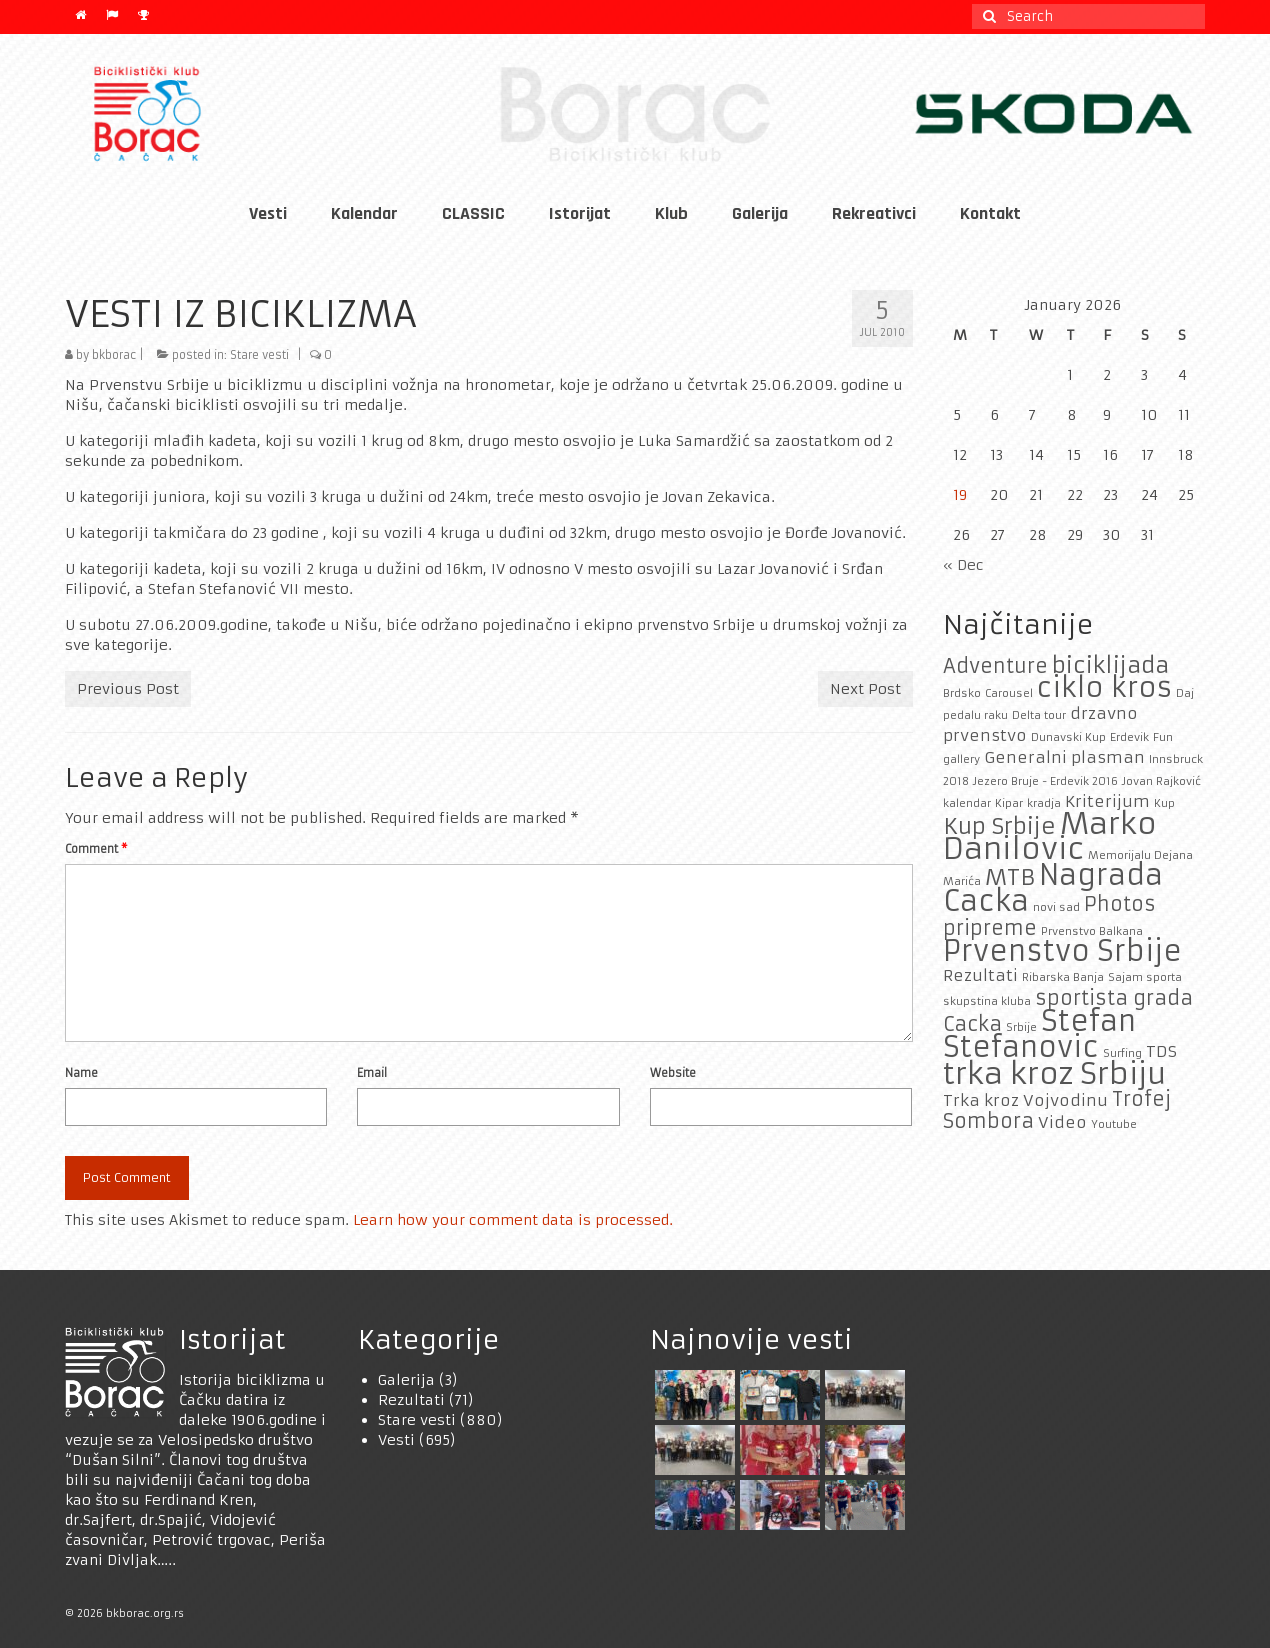 The height and width of the screenshot is (1648, 1270). What do you see at coordinates (1053, 888) in the screenshot?
I see `Nagrada Cacka [Nagrada Cacka (7 items)]` at bounding box center [1053, 888].